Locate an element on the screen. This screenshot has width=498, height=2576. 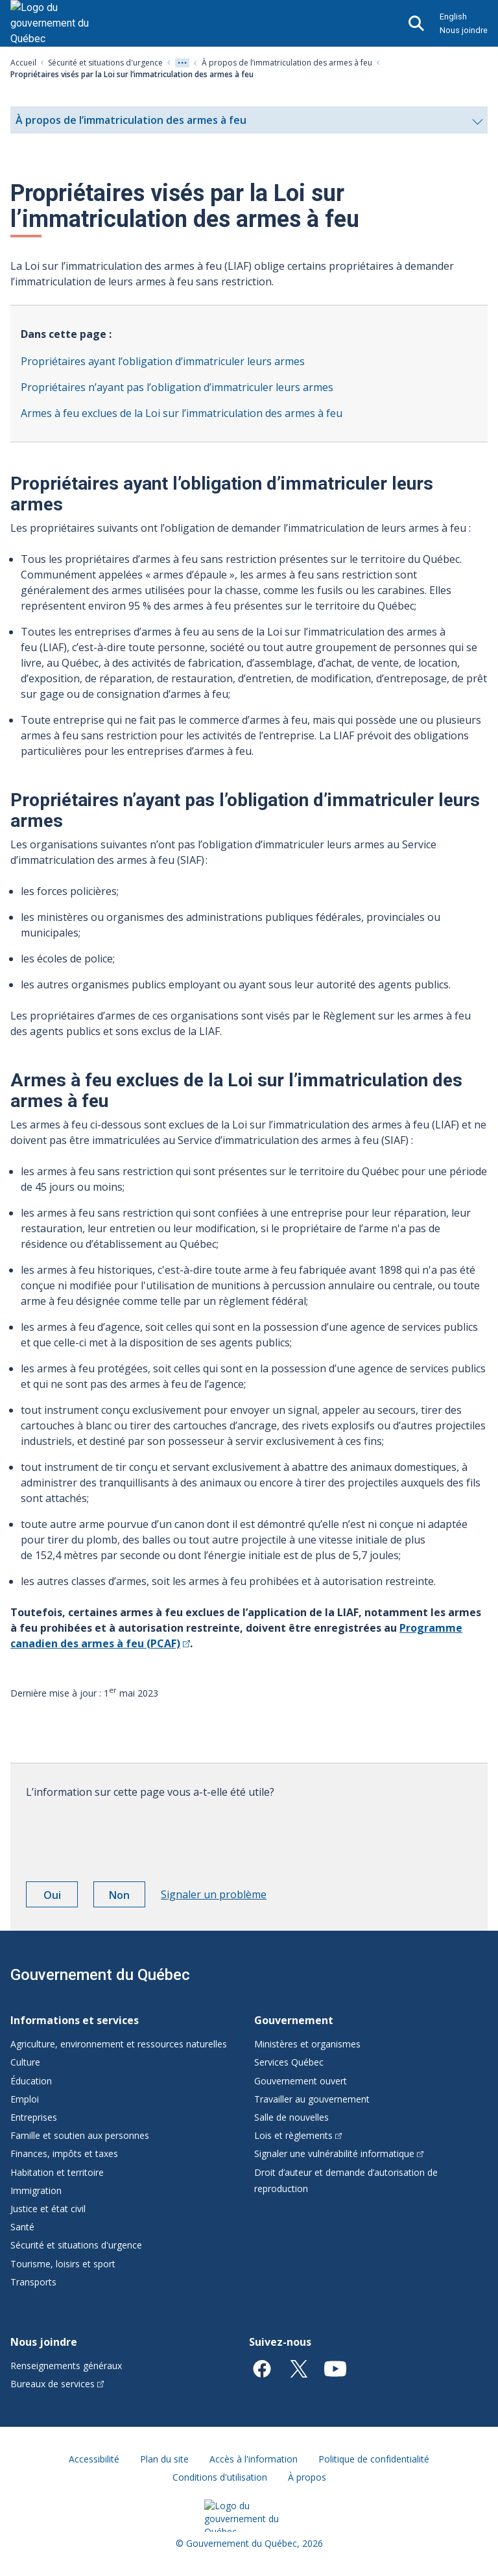
[presentation] is located at coordinates (124, 1835).